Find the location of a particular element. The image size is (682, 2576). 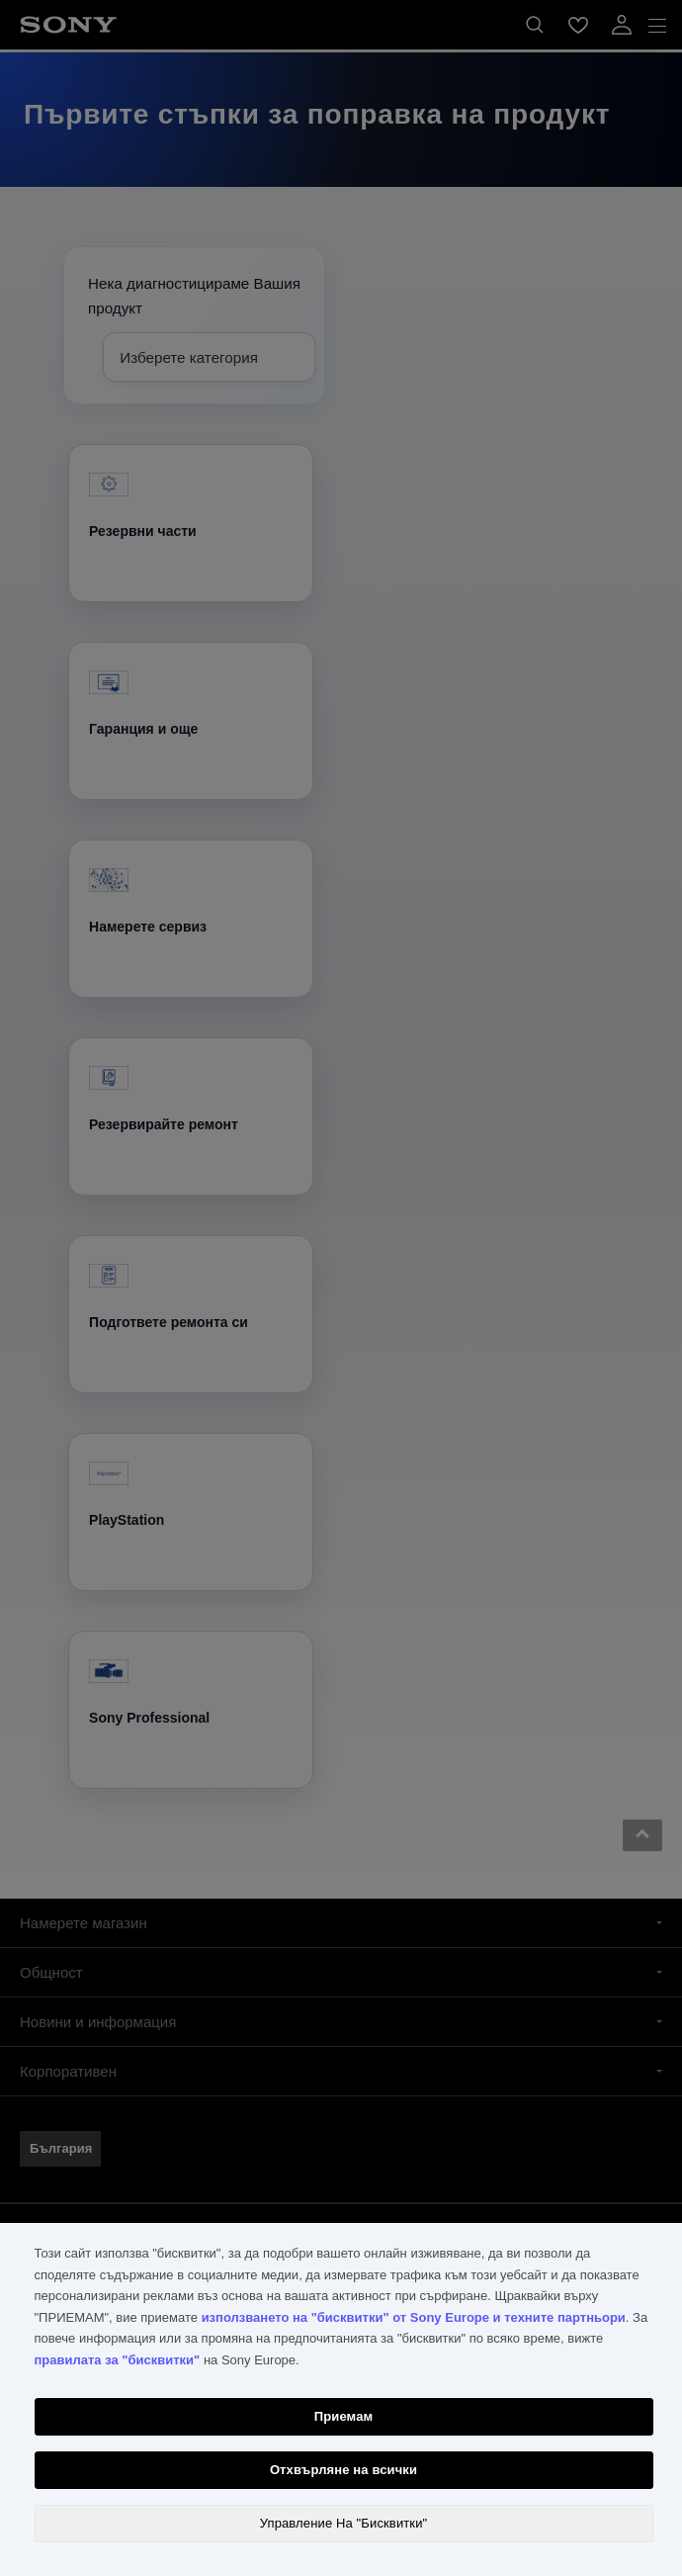

Отхвърляне на всички is located at coordinates (343, 2469).